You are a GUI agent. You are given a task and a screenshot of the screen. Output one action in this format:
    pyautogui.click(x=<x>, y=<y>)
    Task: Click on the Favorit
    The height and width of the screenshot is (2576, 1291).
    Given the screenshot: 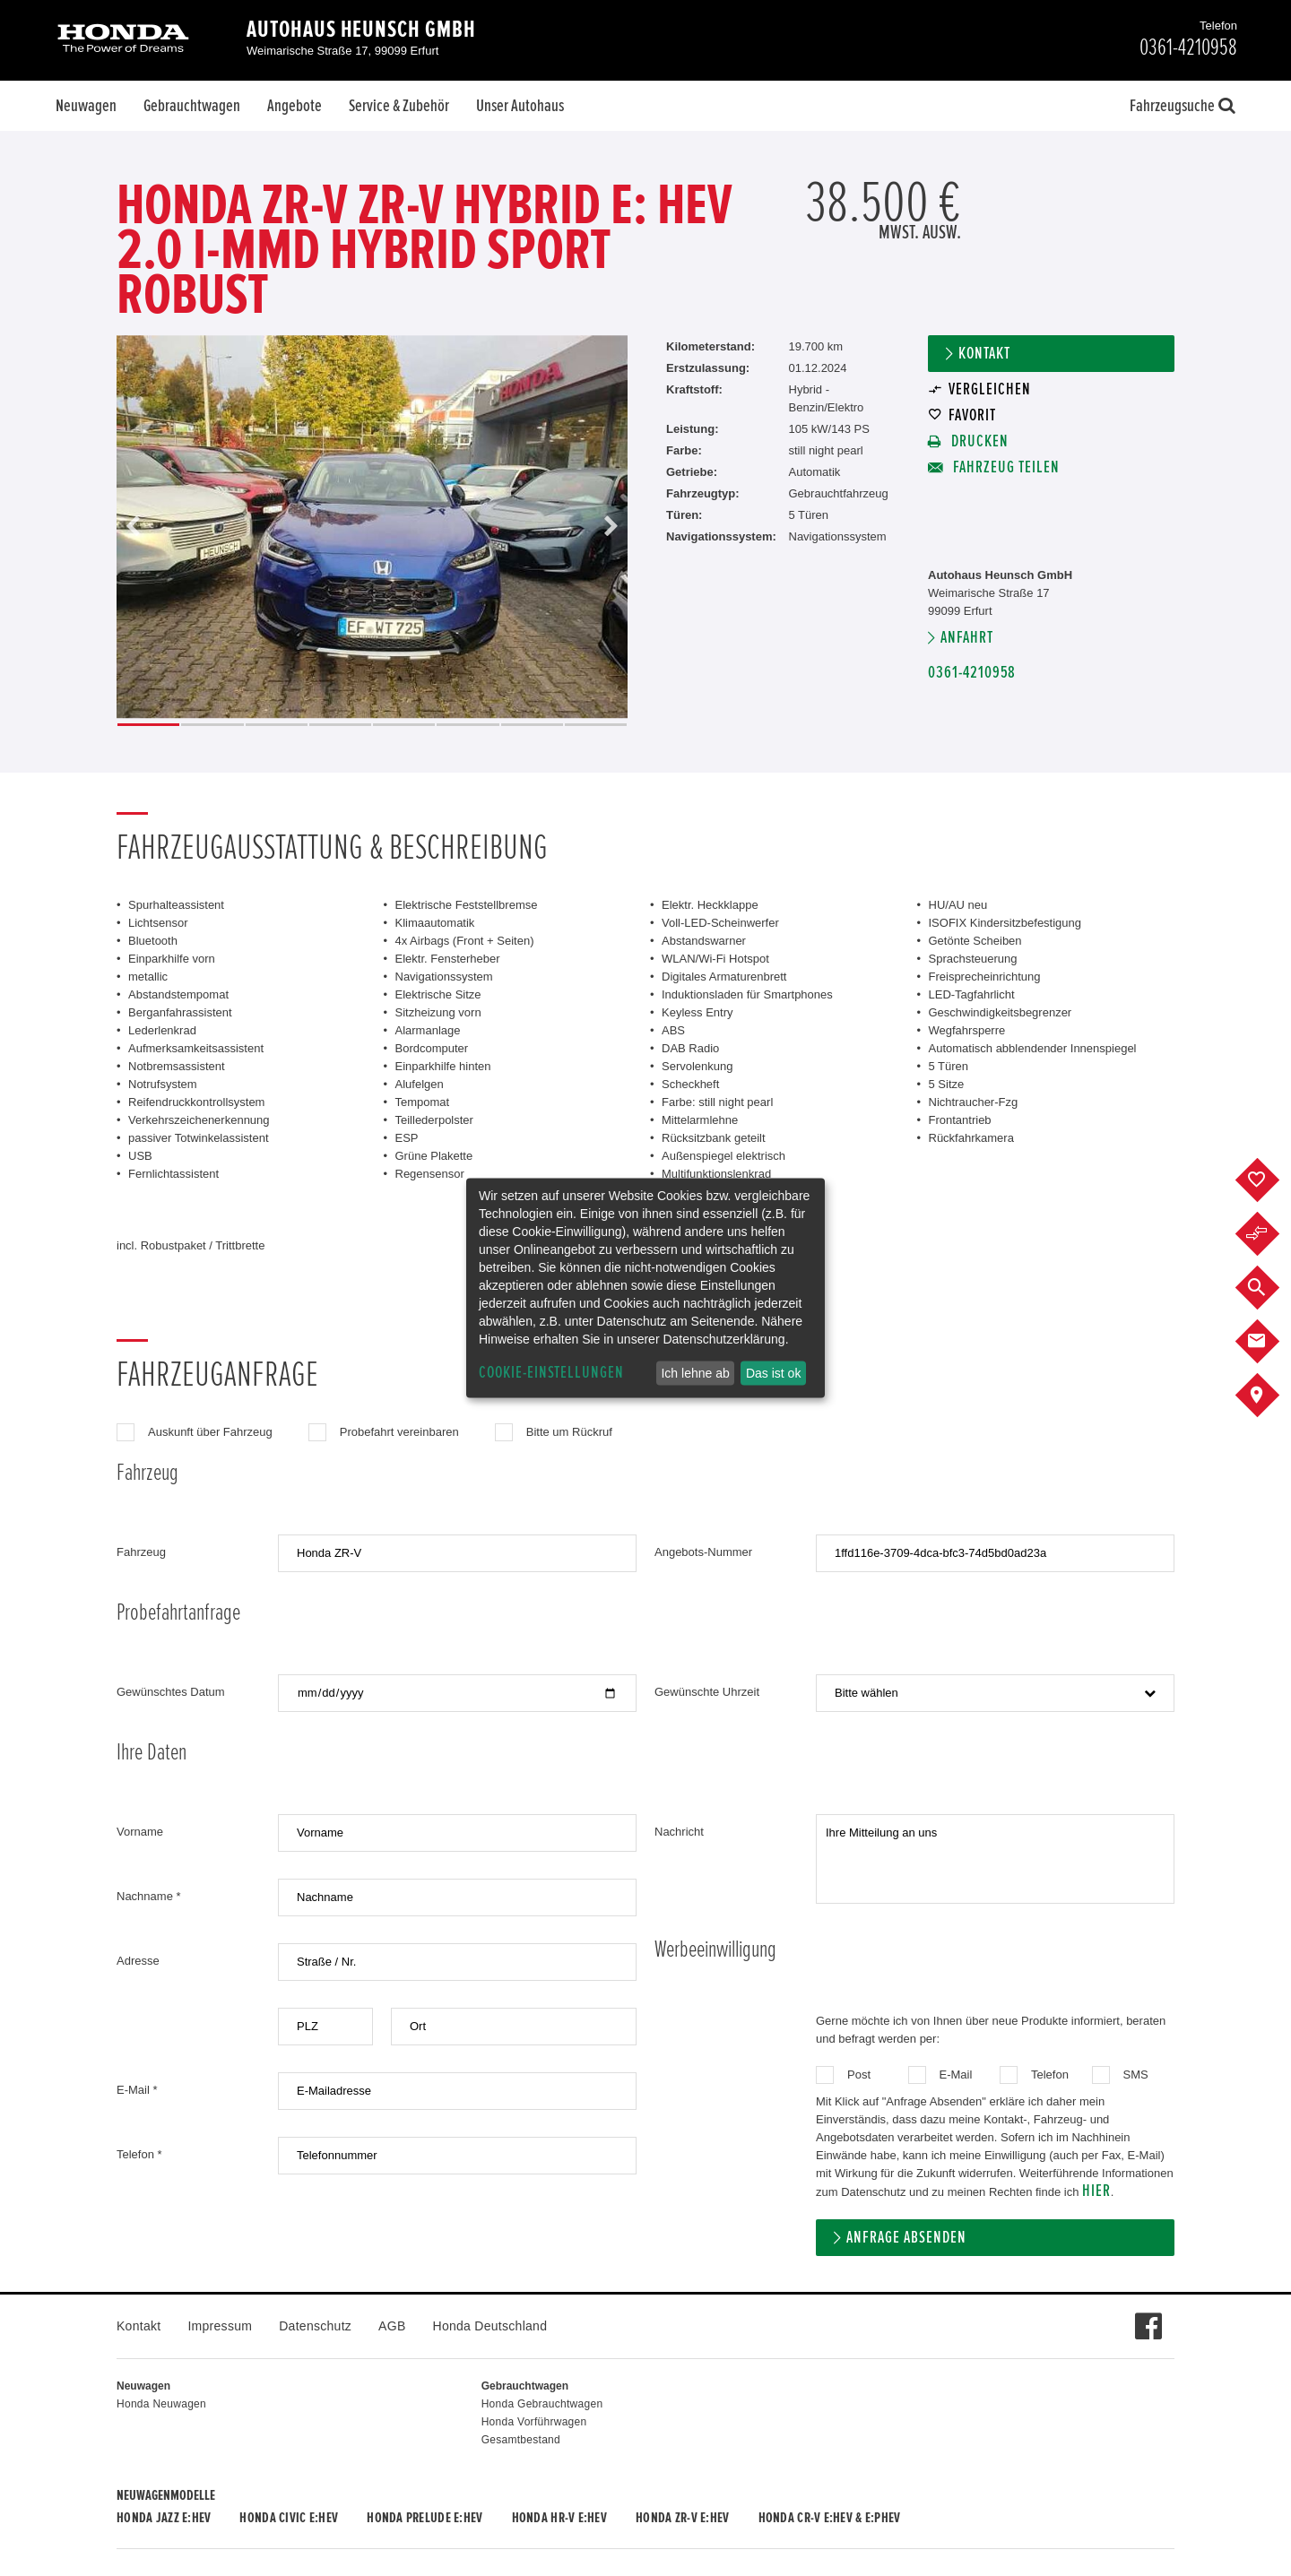 What is the action you would take?
    pyautogui.click(x=972, y=415)
    